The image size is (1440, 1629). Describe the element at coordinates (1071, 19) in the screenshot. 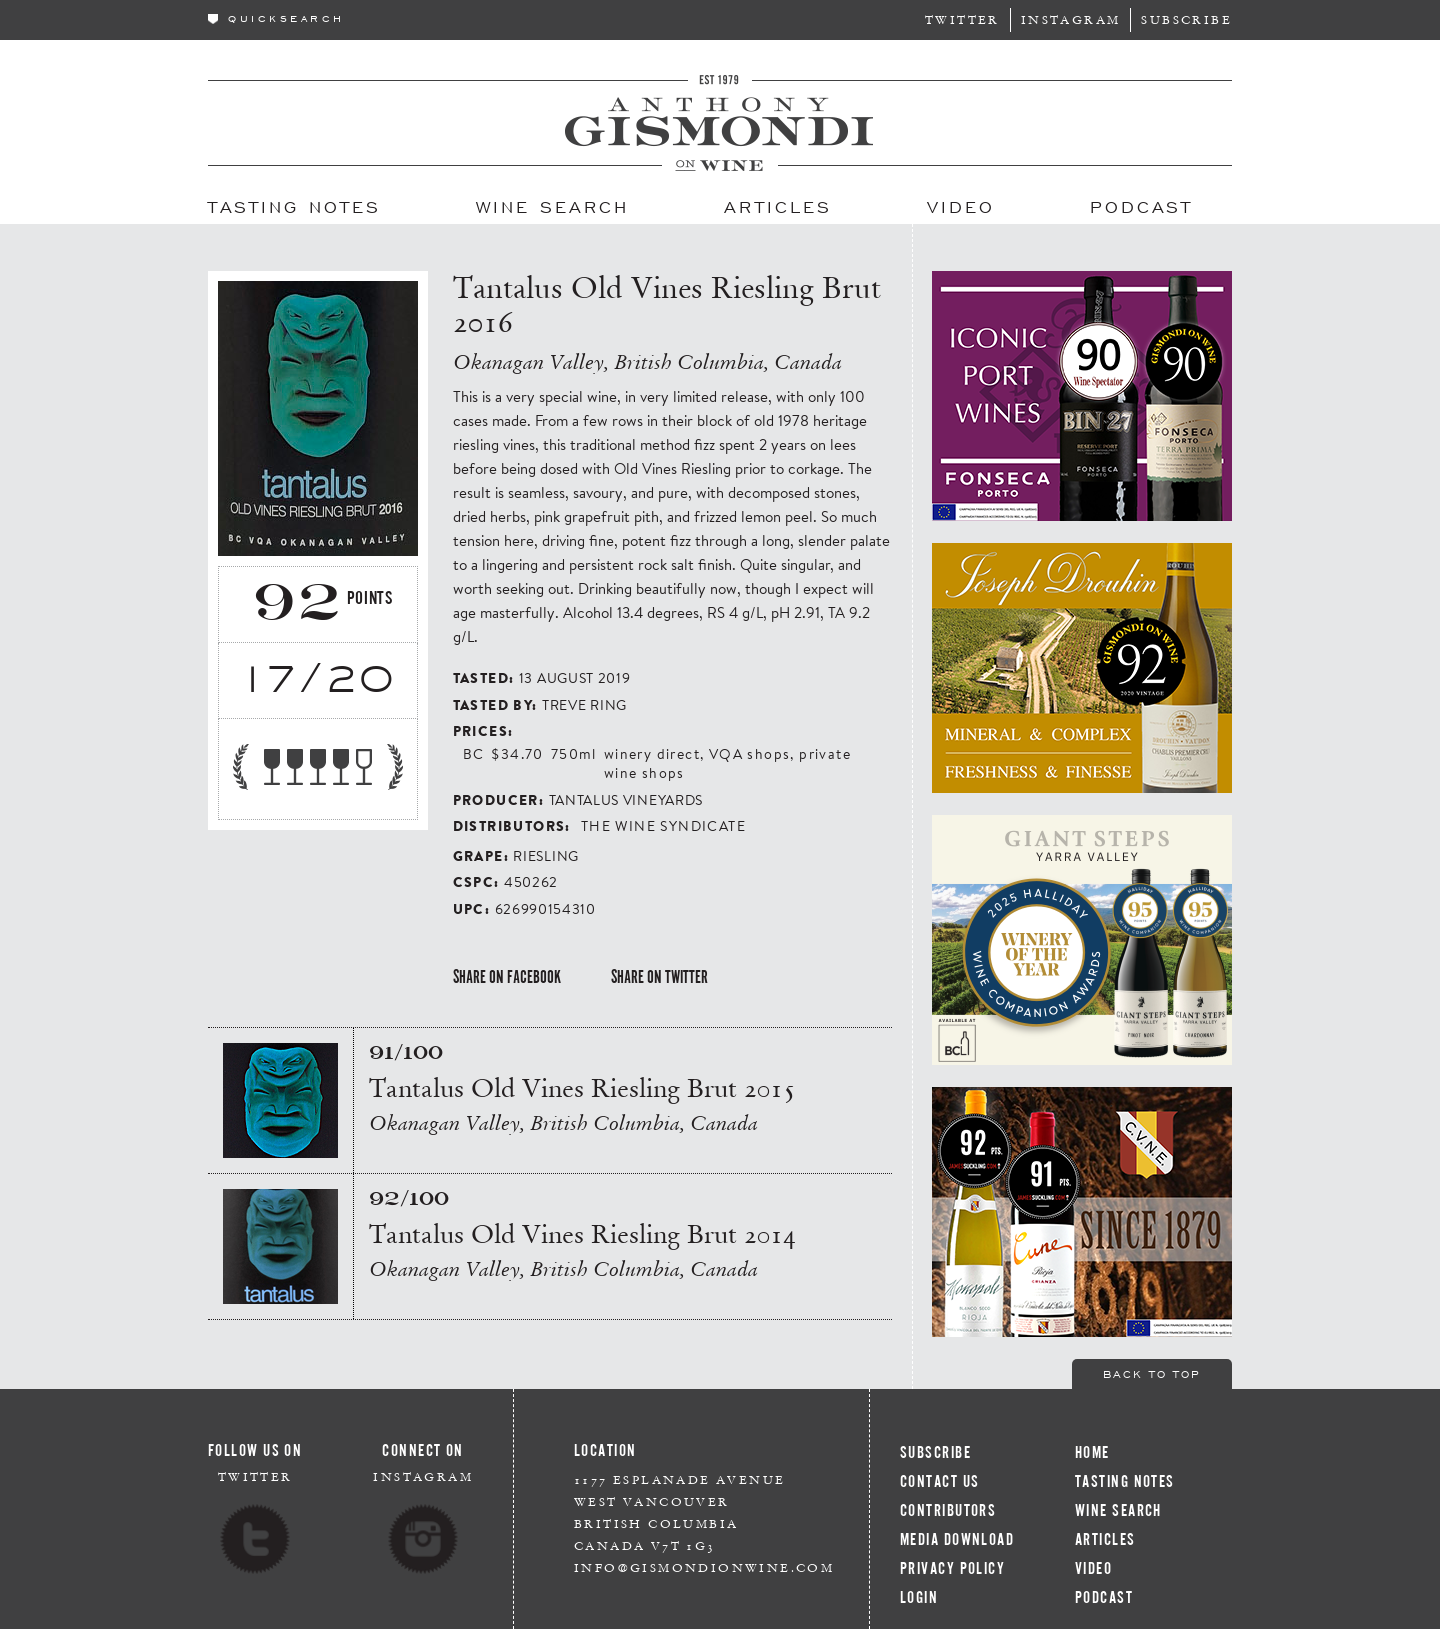

I see `Instagram` at that location.